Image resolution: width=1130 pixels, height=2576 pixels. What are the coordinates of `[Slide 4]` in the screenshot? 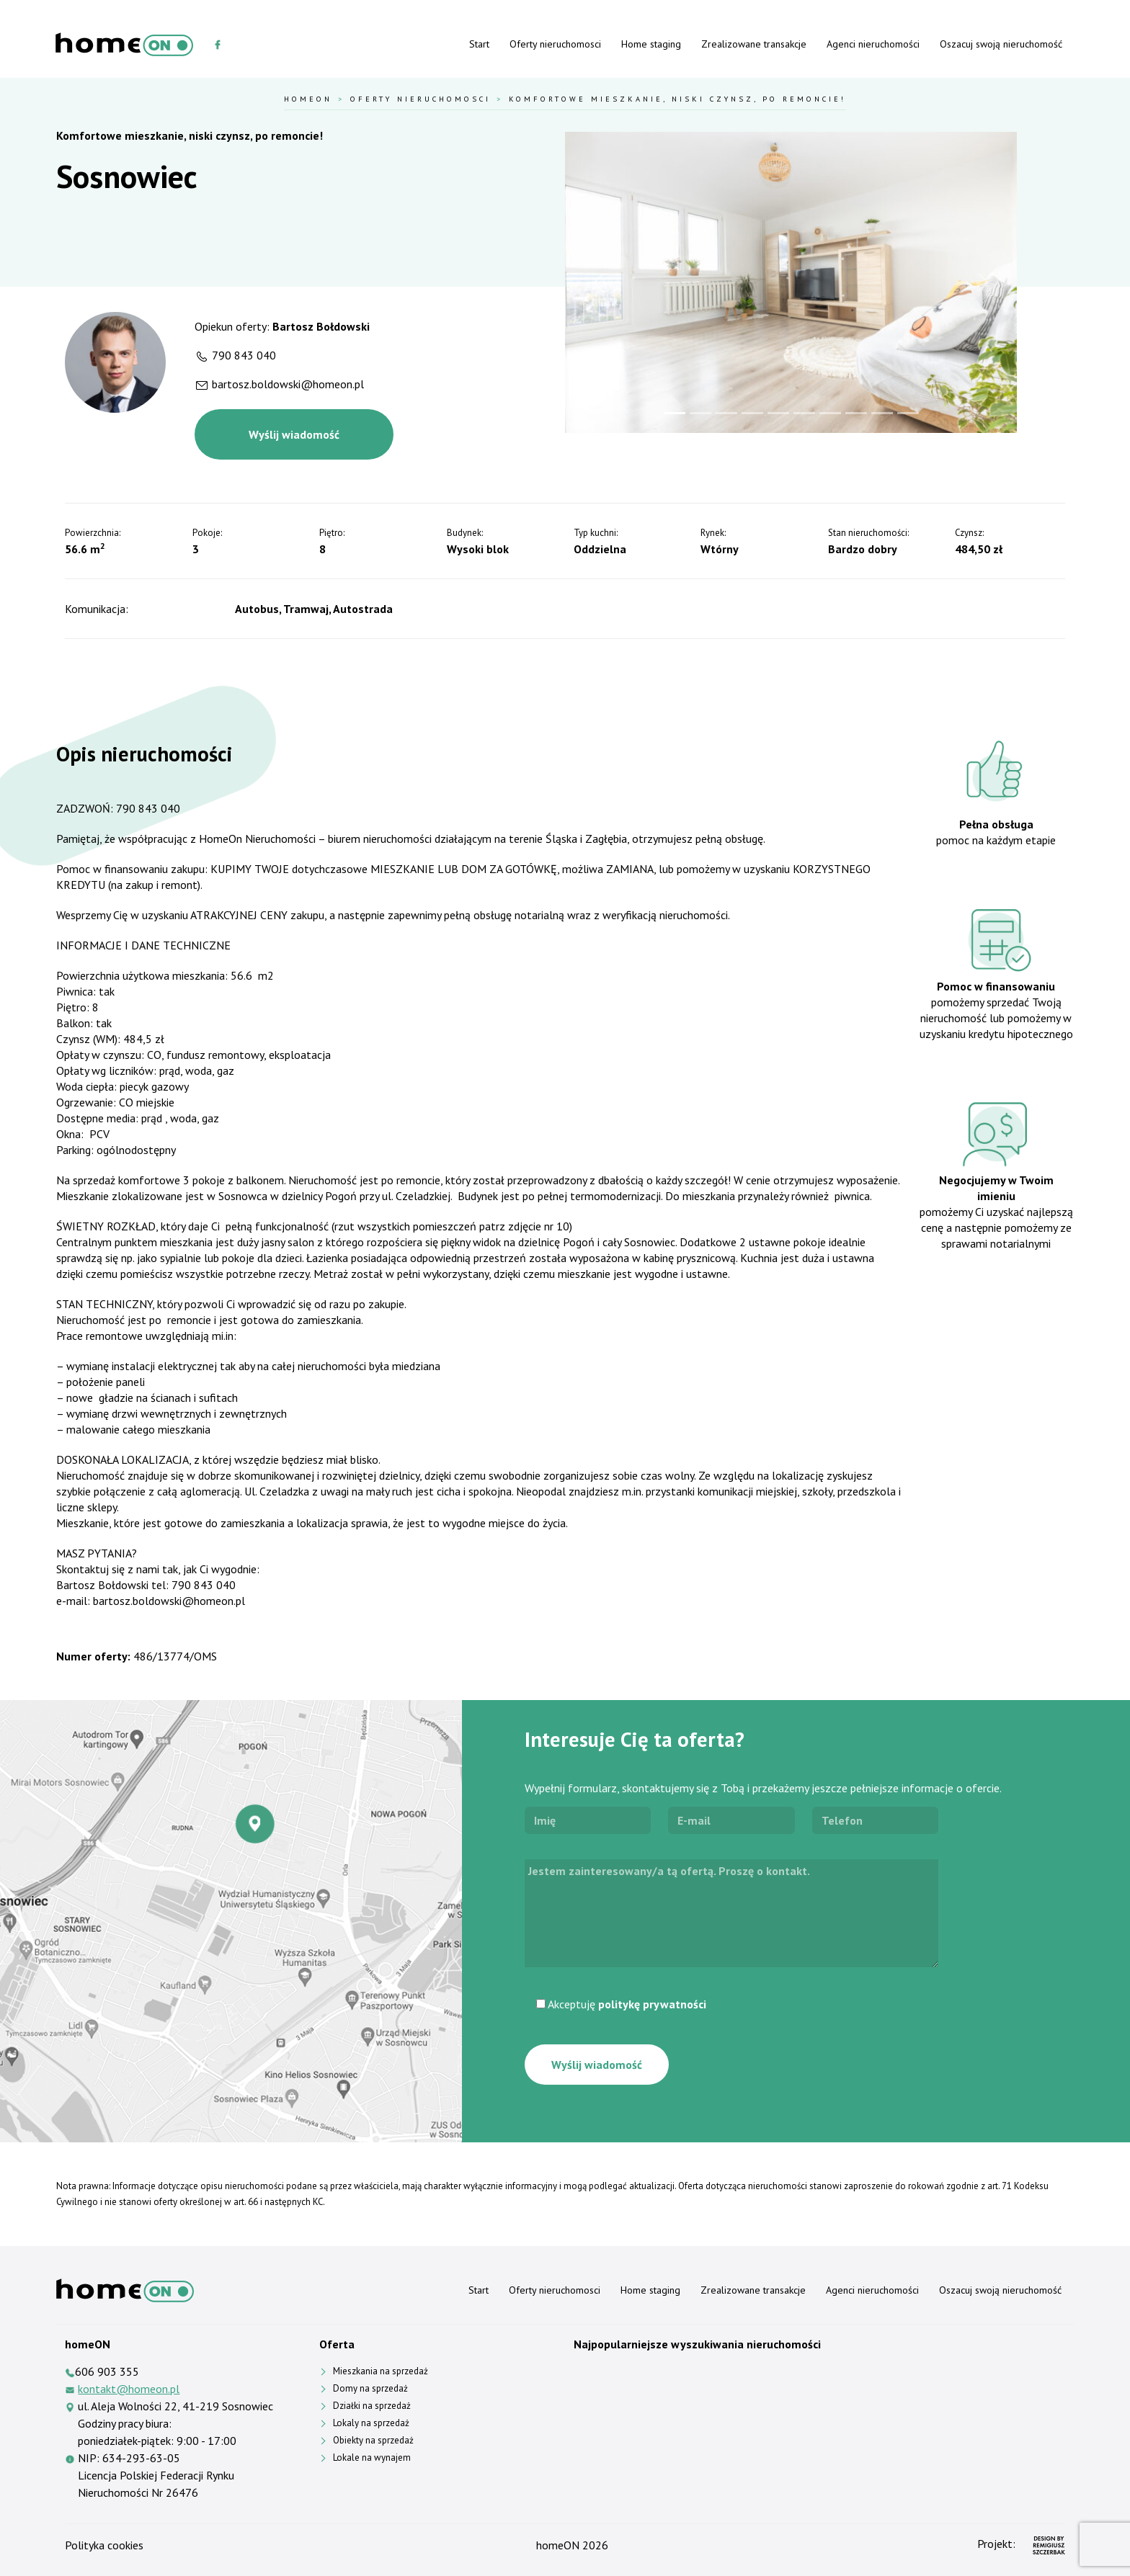 It's located at (752, 413).